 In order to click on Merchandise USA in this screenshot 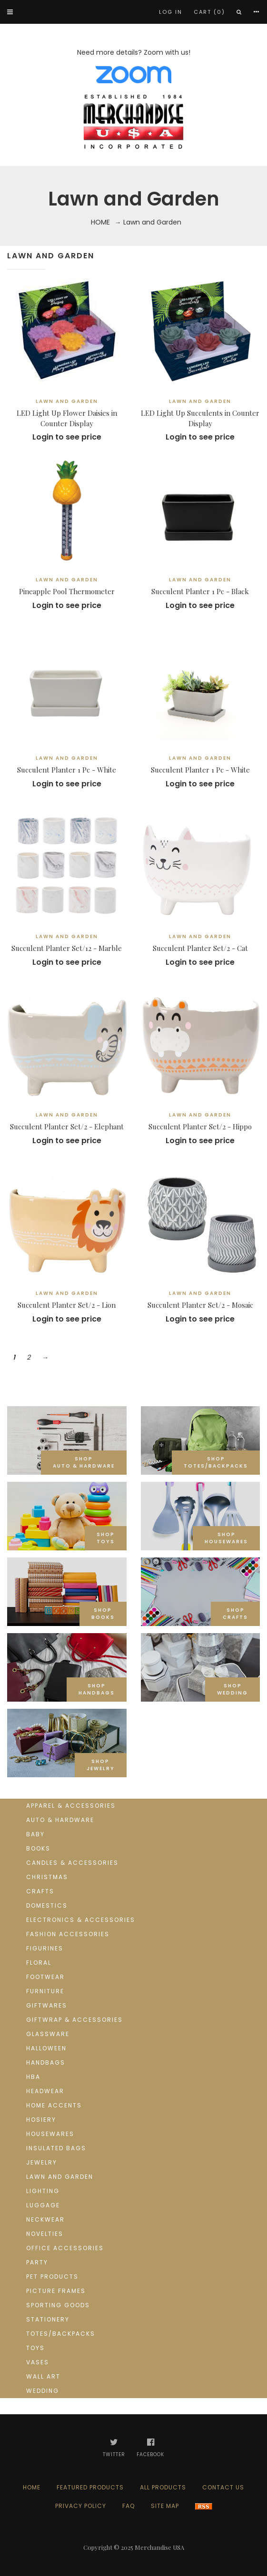, I will do `click(159, 2547)`.